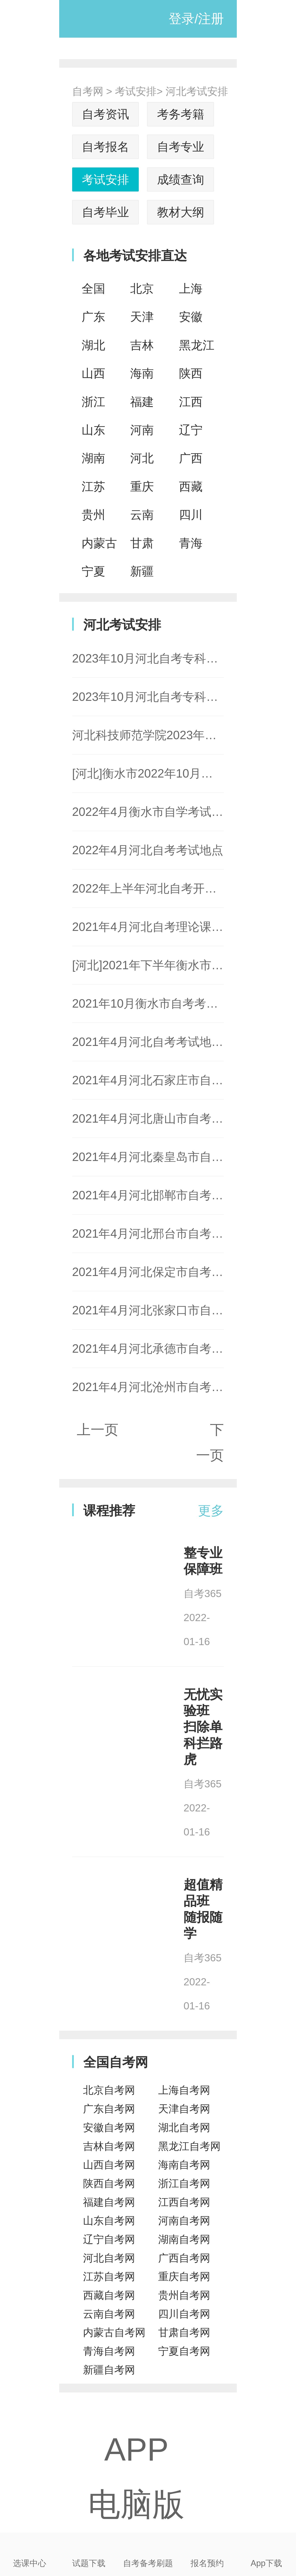  Describe the element at coordinates (211, 1511) in the screenshot. I see `更多` at that location.